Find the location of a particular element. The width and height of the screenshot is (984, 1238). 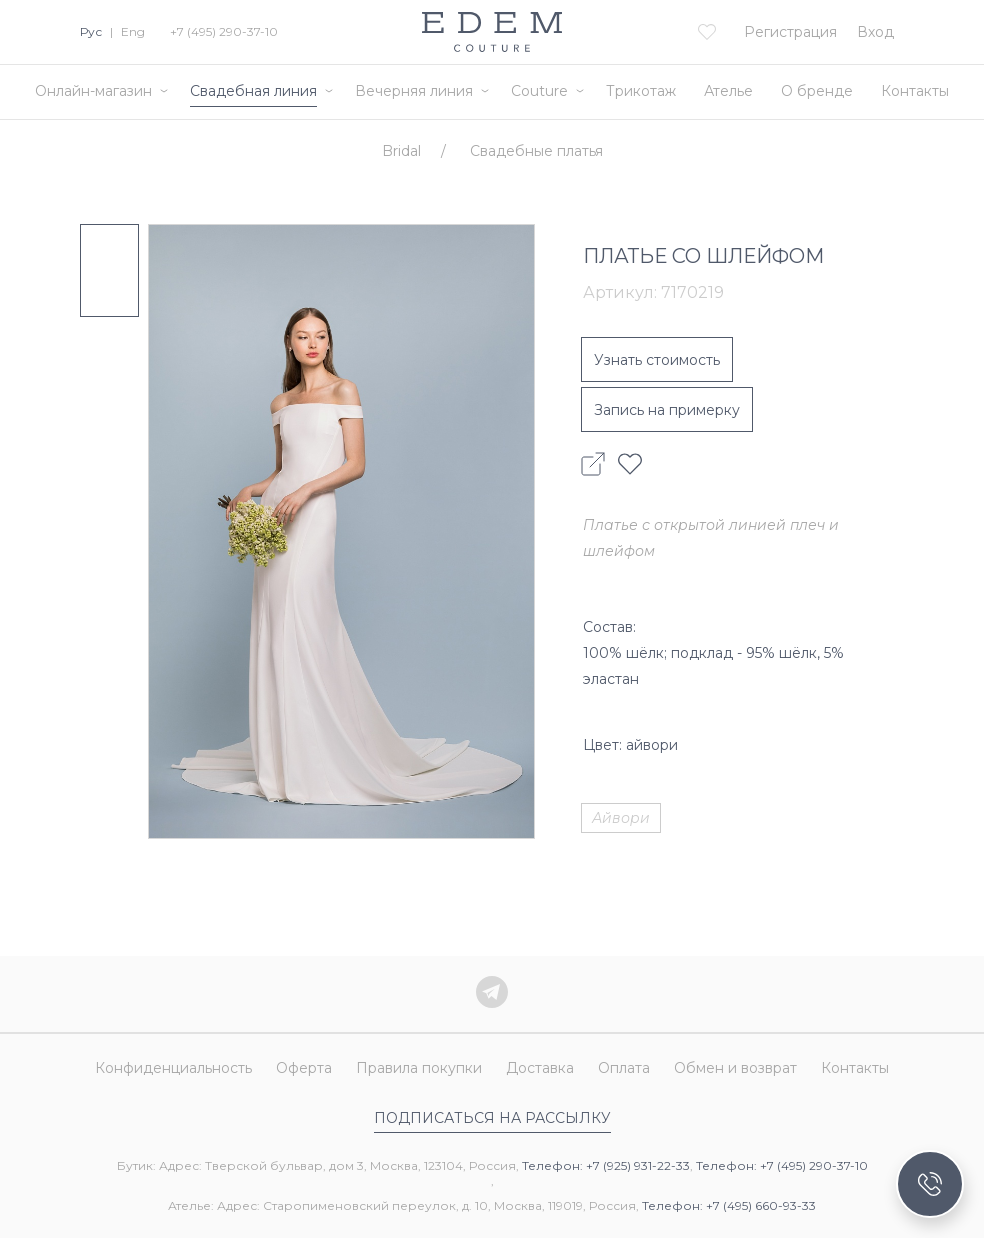

Контакты is located at coordinates (915, 91).